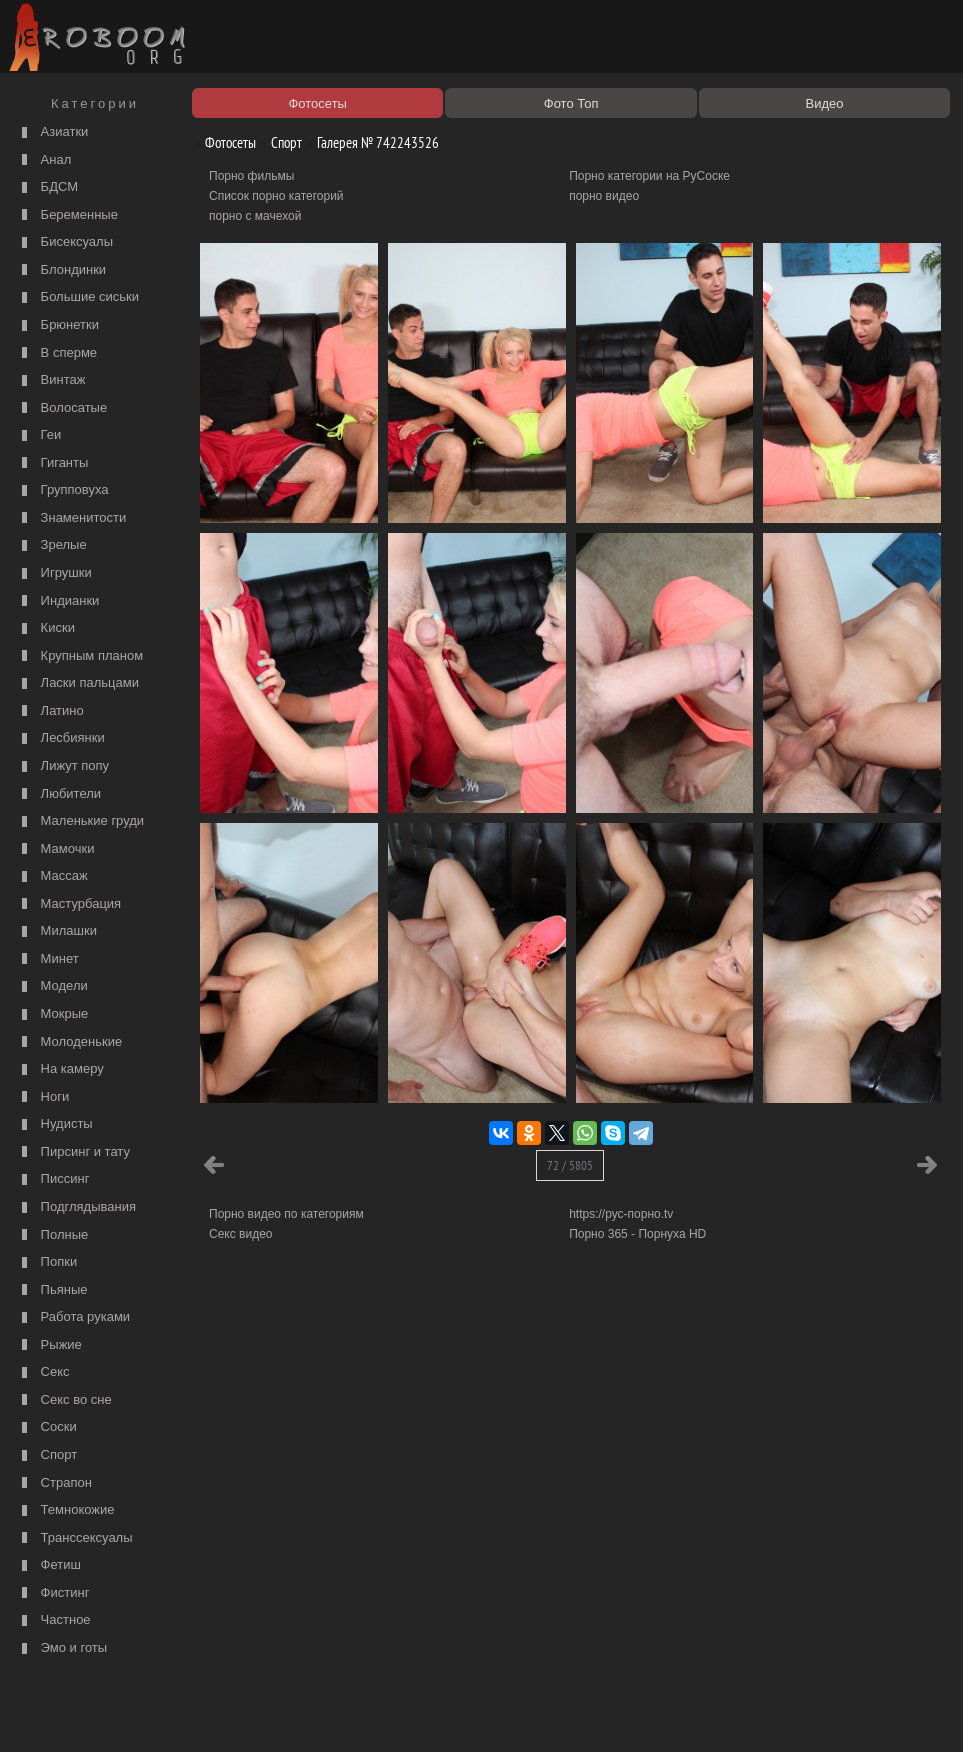  Describe the element at coordinates (278, 1714) in the screenshot. I see `Соглашение` at that location.